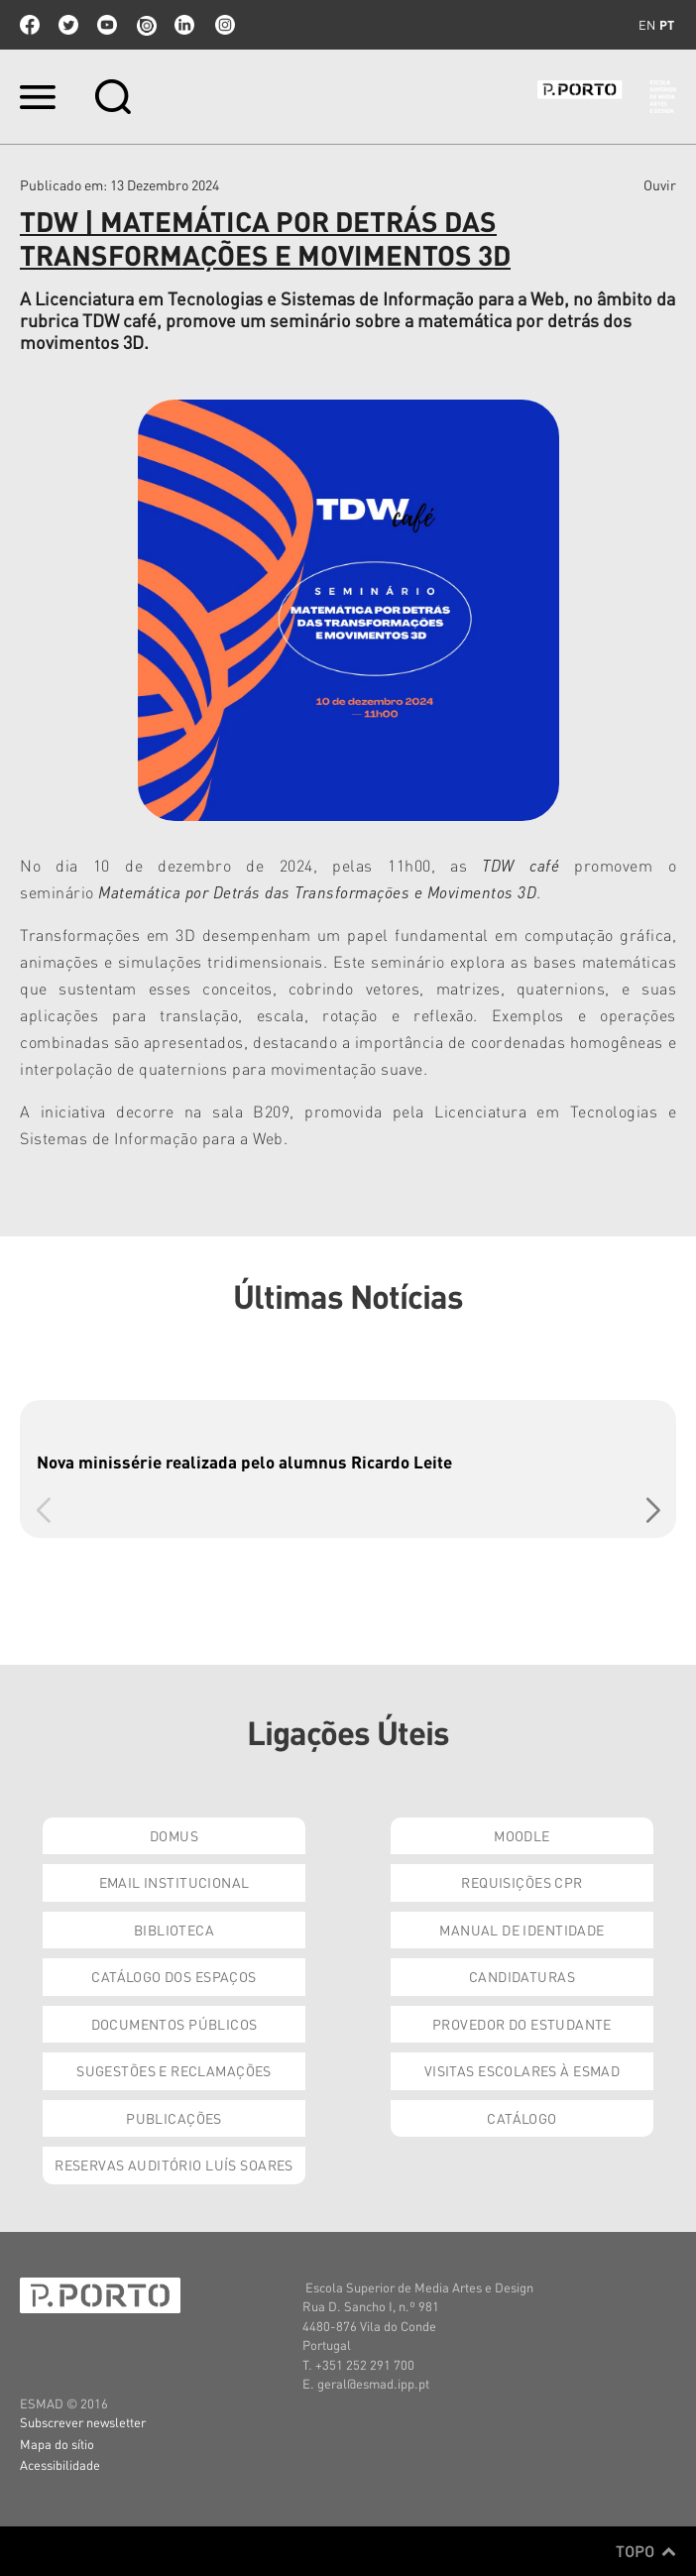 Image resolution: width=696 pixels, height=2576 pixels. Describe the element at coordinates (348, 1469) in the screenshot. I see `[group]` at that location.